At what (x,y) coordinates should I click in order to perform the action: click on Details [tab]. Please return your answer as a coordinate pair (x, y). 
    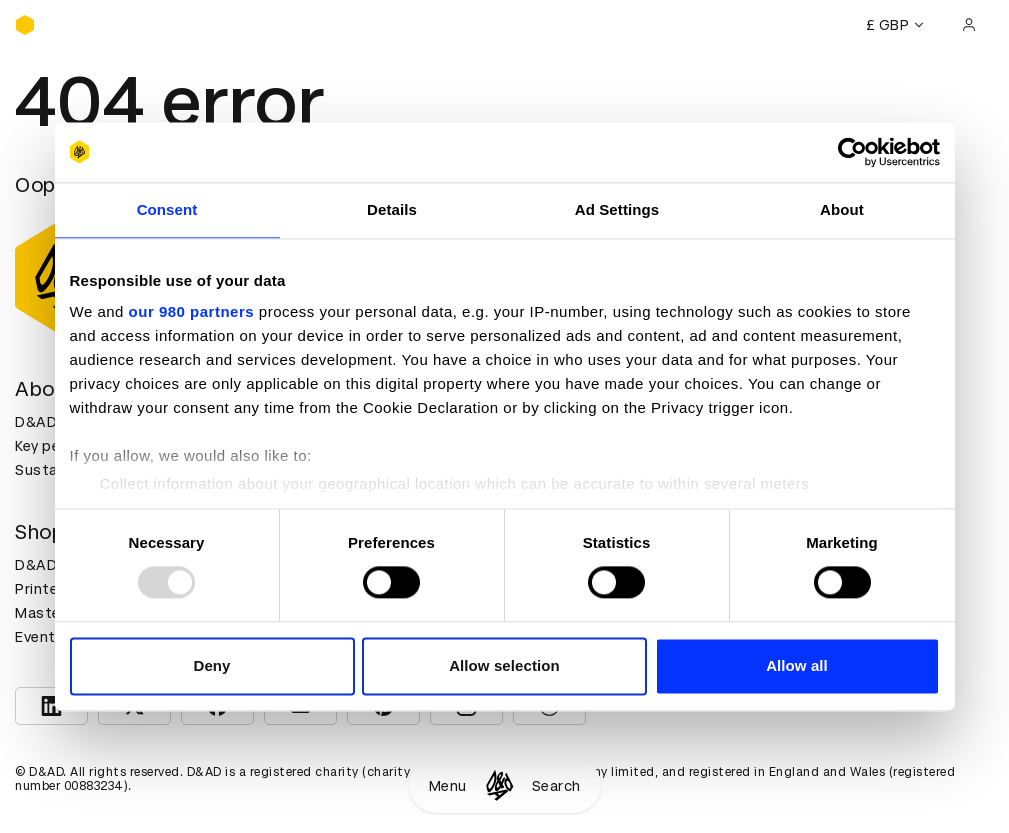
    Looking at the image, I should click on (392, 209).